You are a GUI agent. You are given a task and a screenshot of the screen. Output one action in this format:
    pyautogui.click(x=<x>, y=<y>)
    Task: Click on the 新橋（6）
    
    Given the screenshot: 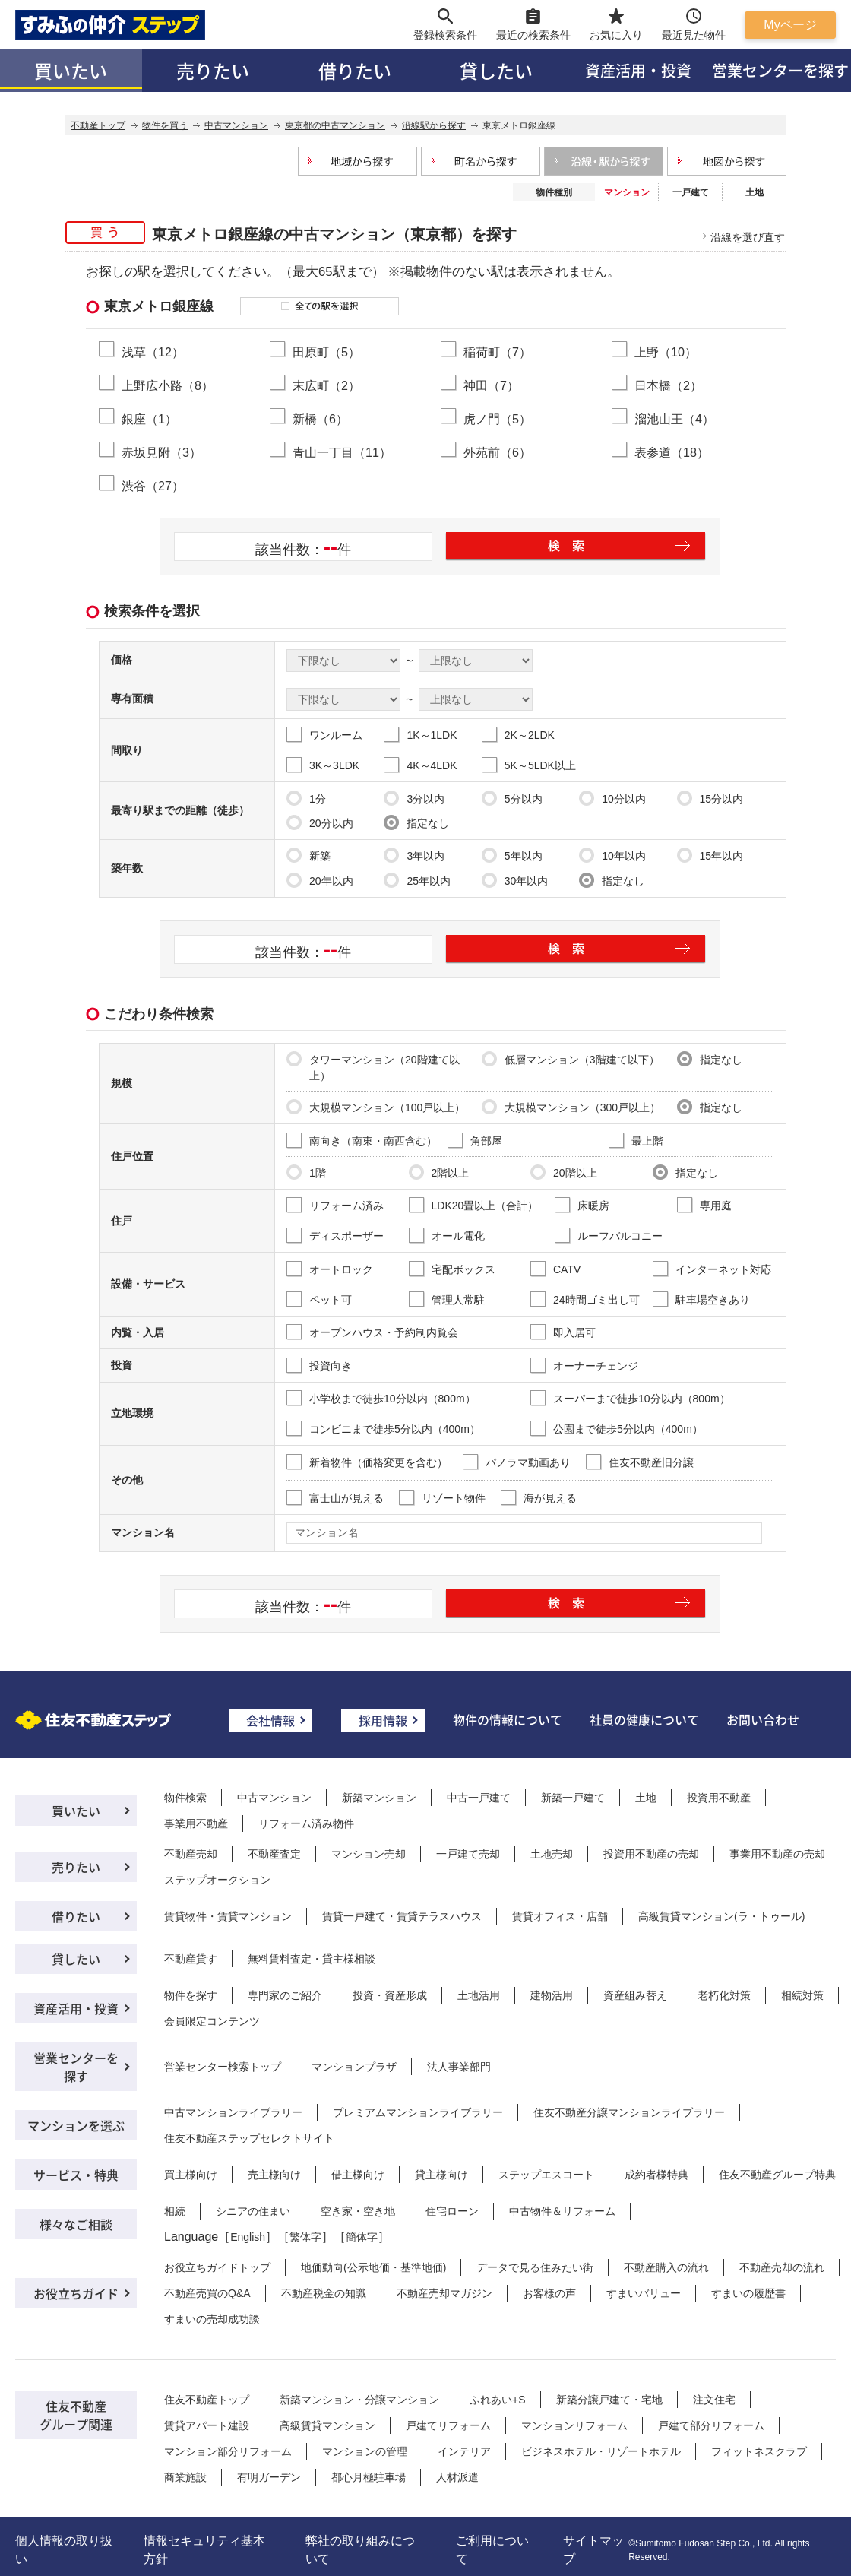 What is the action you would take?
    pyautogui.click(x=320, y=419)
    